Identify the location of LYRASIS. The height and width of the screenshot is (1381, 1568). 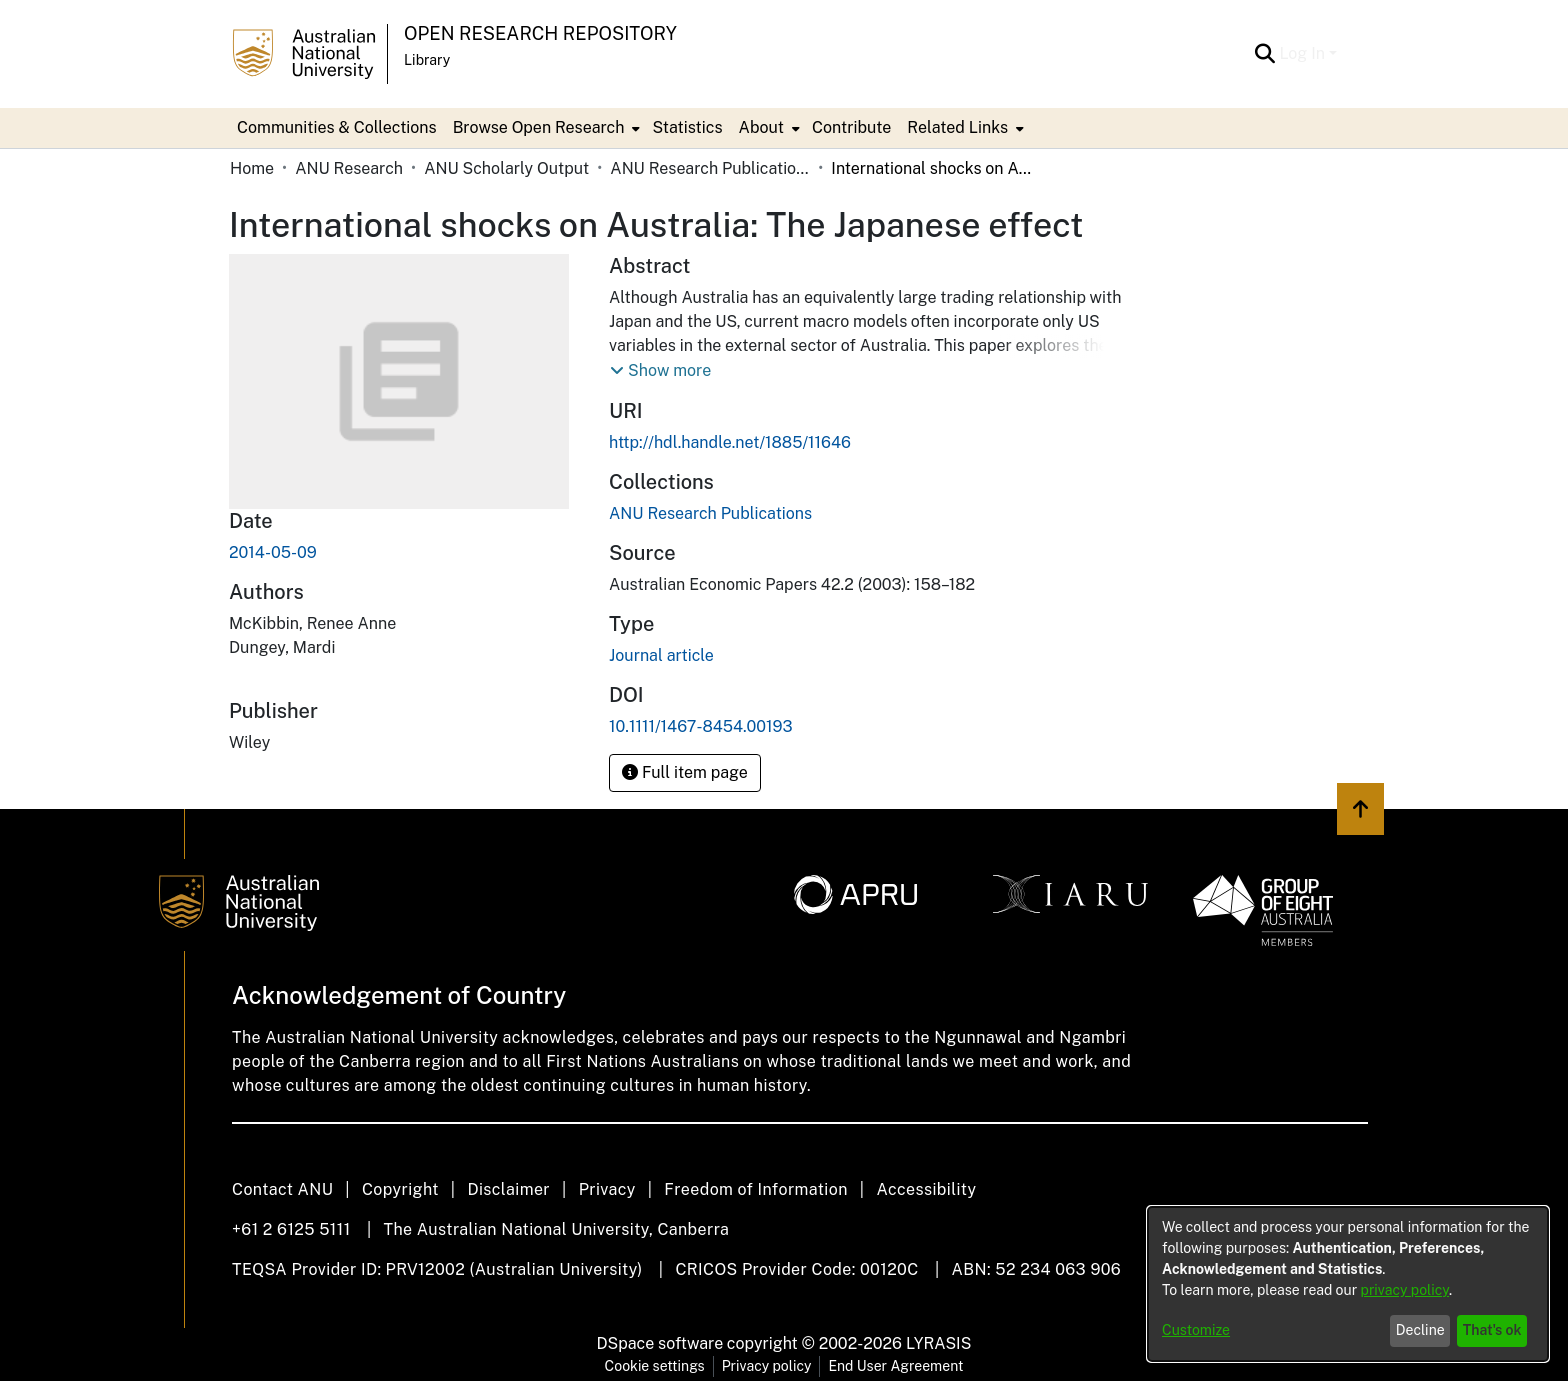
(938, 1343).